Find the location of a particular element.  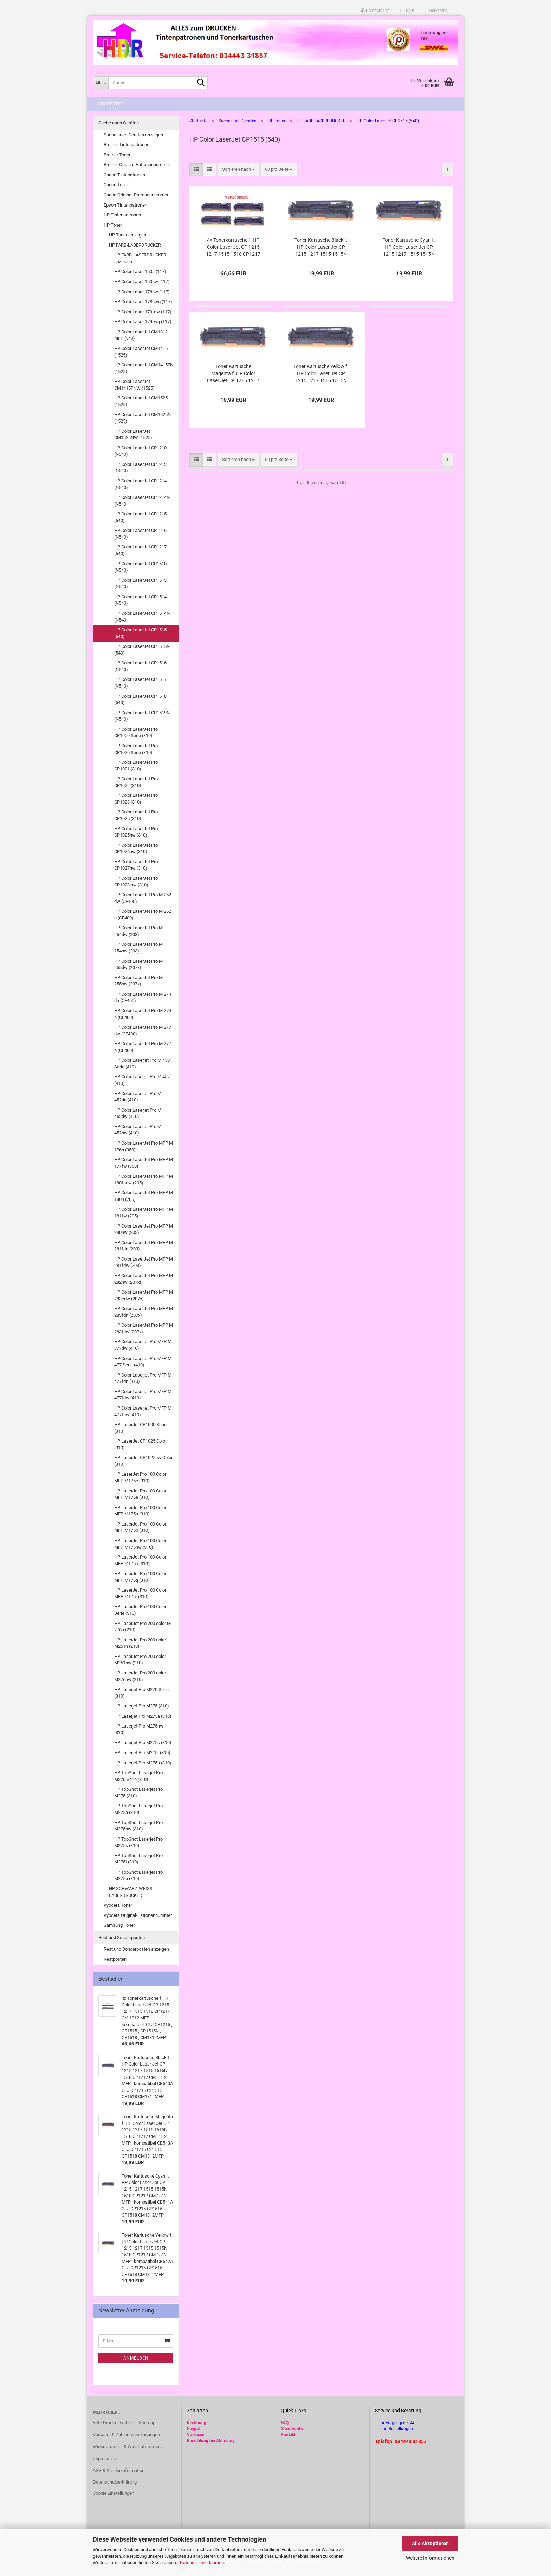

AGB & Kundeninformation is located at coordinates (118, 2470).